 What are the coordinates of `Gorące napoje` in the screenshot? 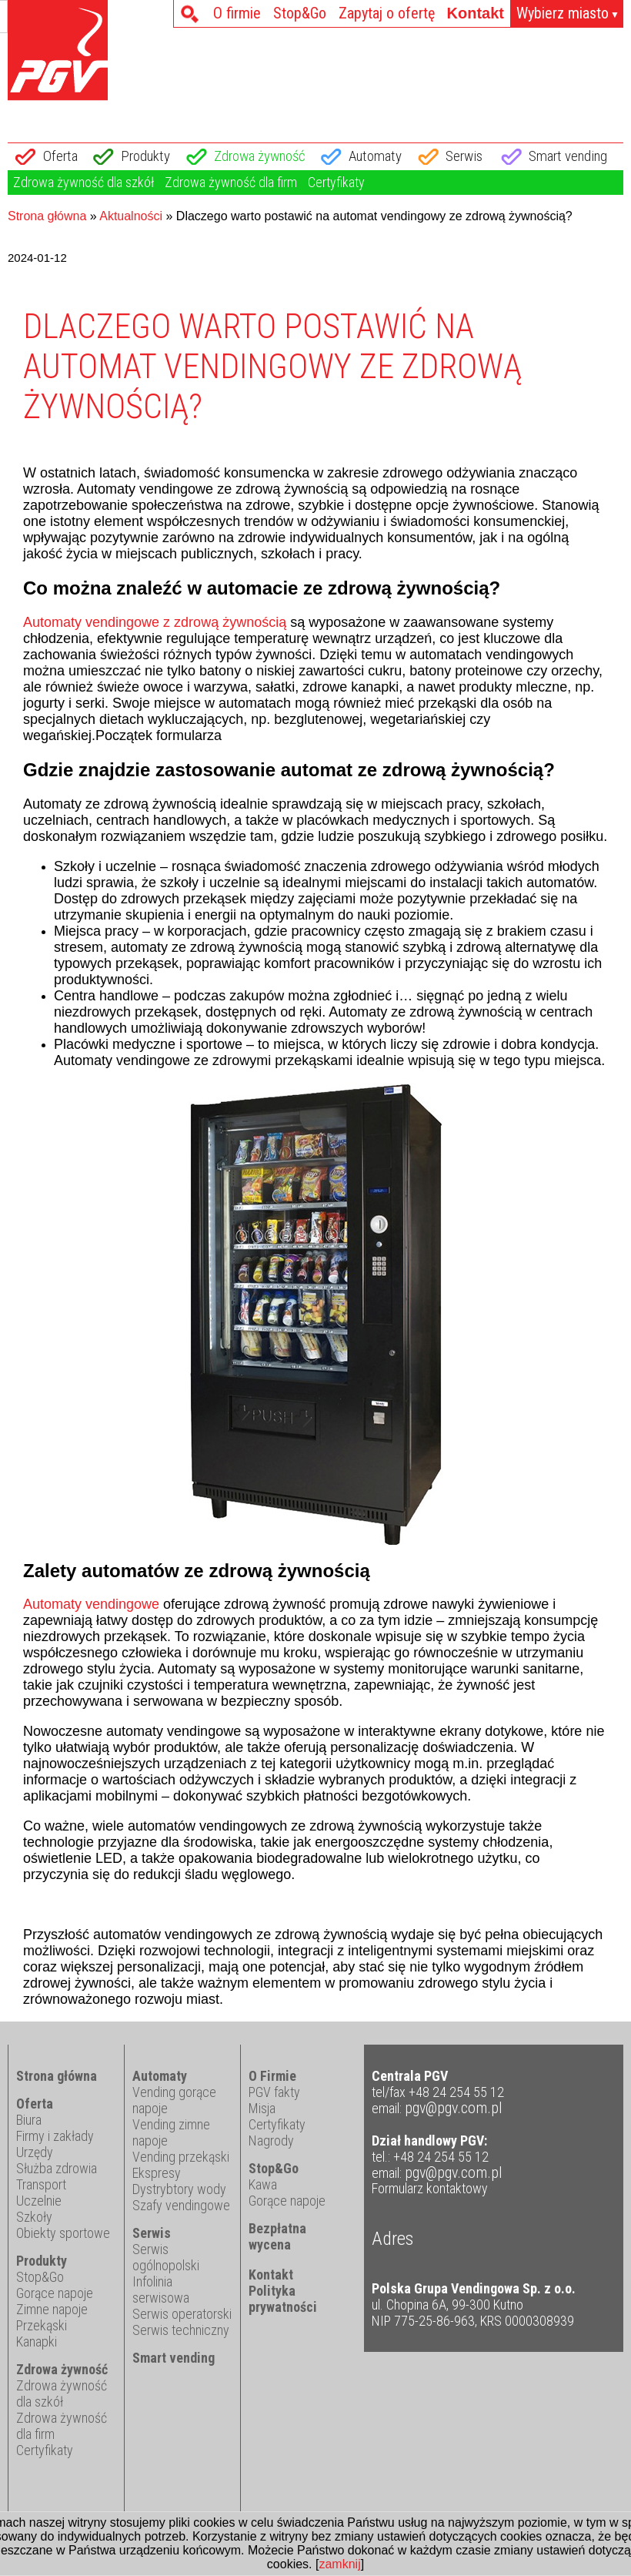 It's located at (54, 2293).